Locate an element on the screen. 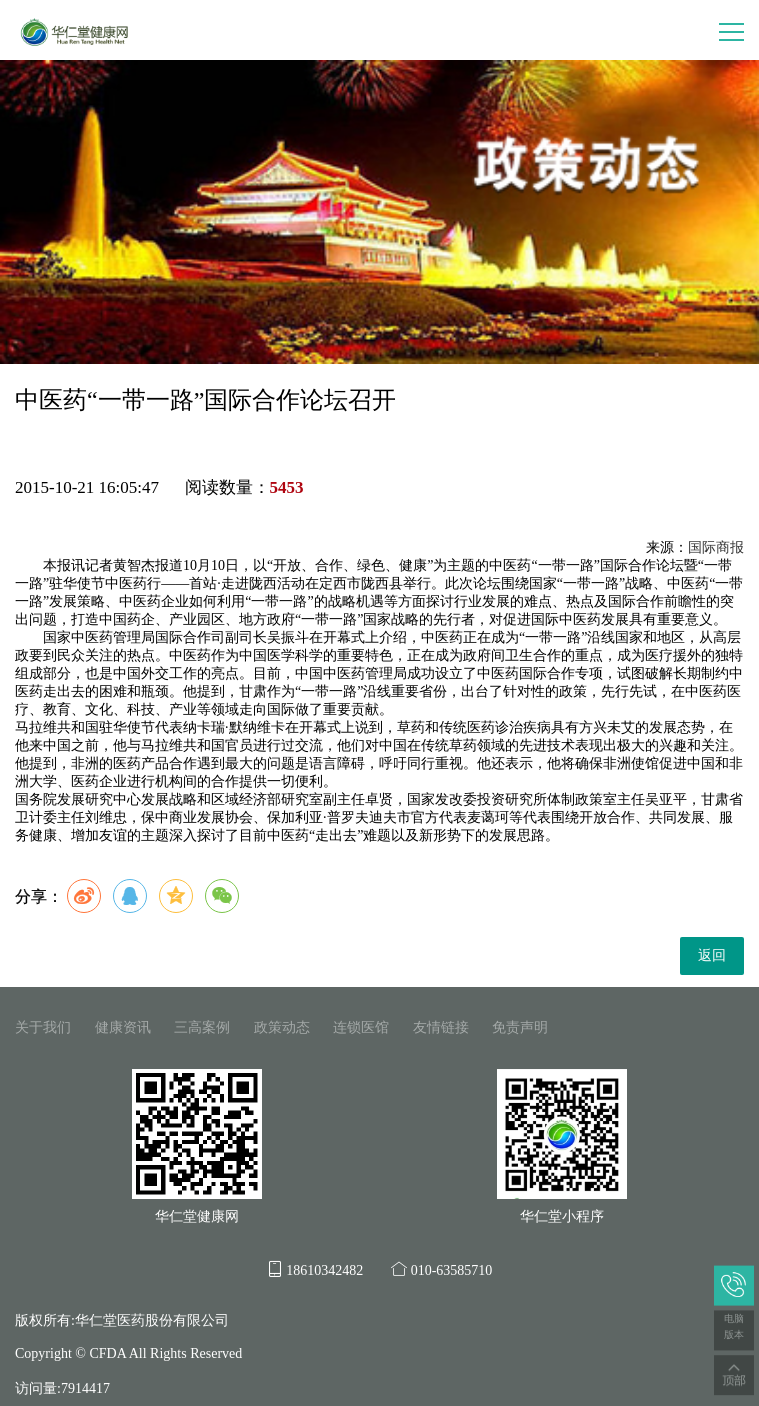 This screenshot has height=1406, width=759. 友情链接 is located at coordinates (441, 1027).